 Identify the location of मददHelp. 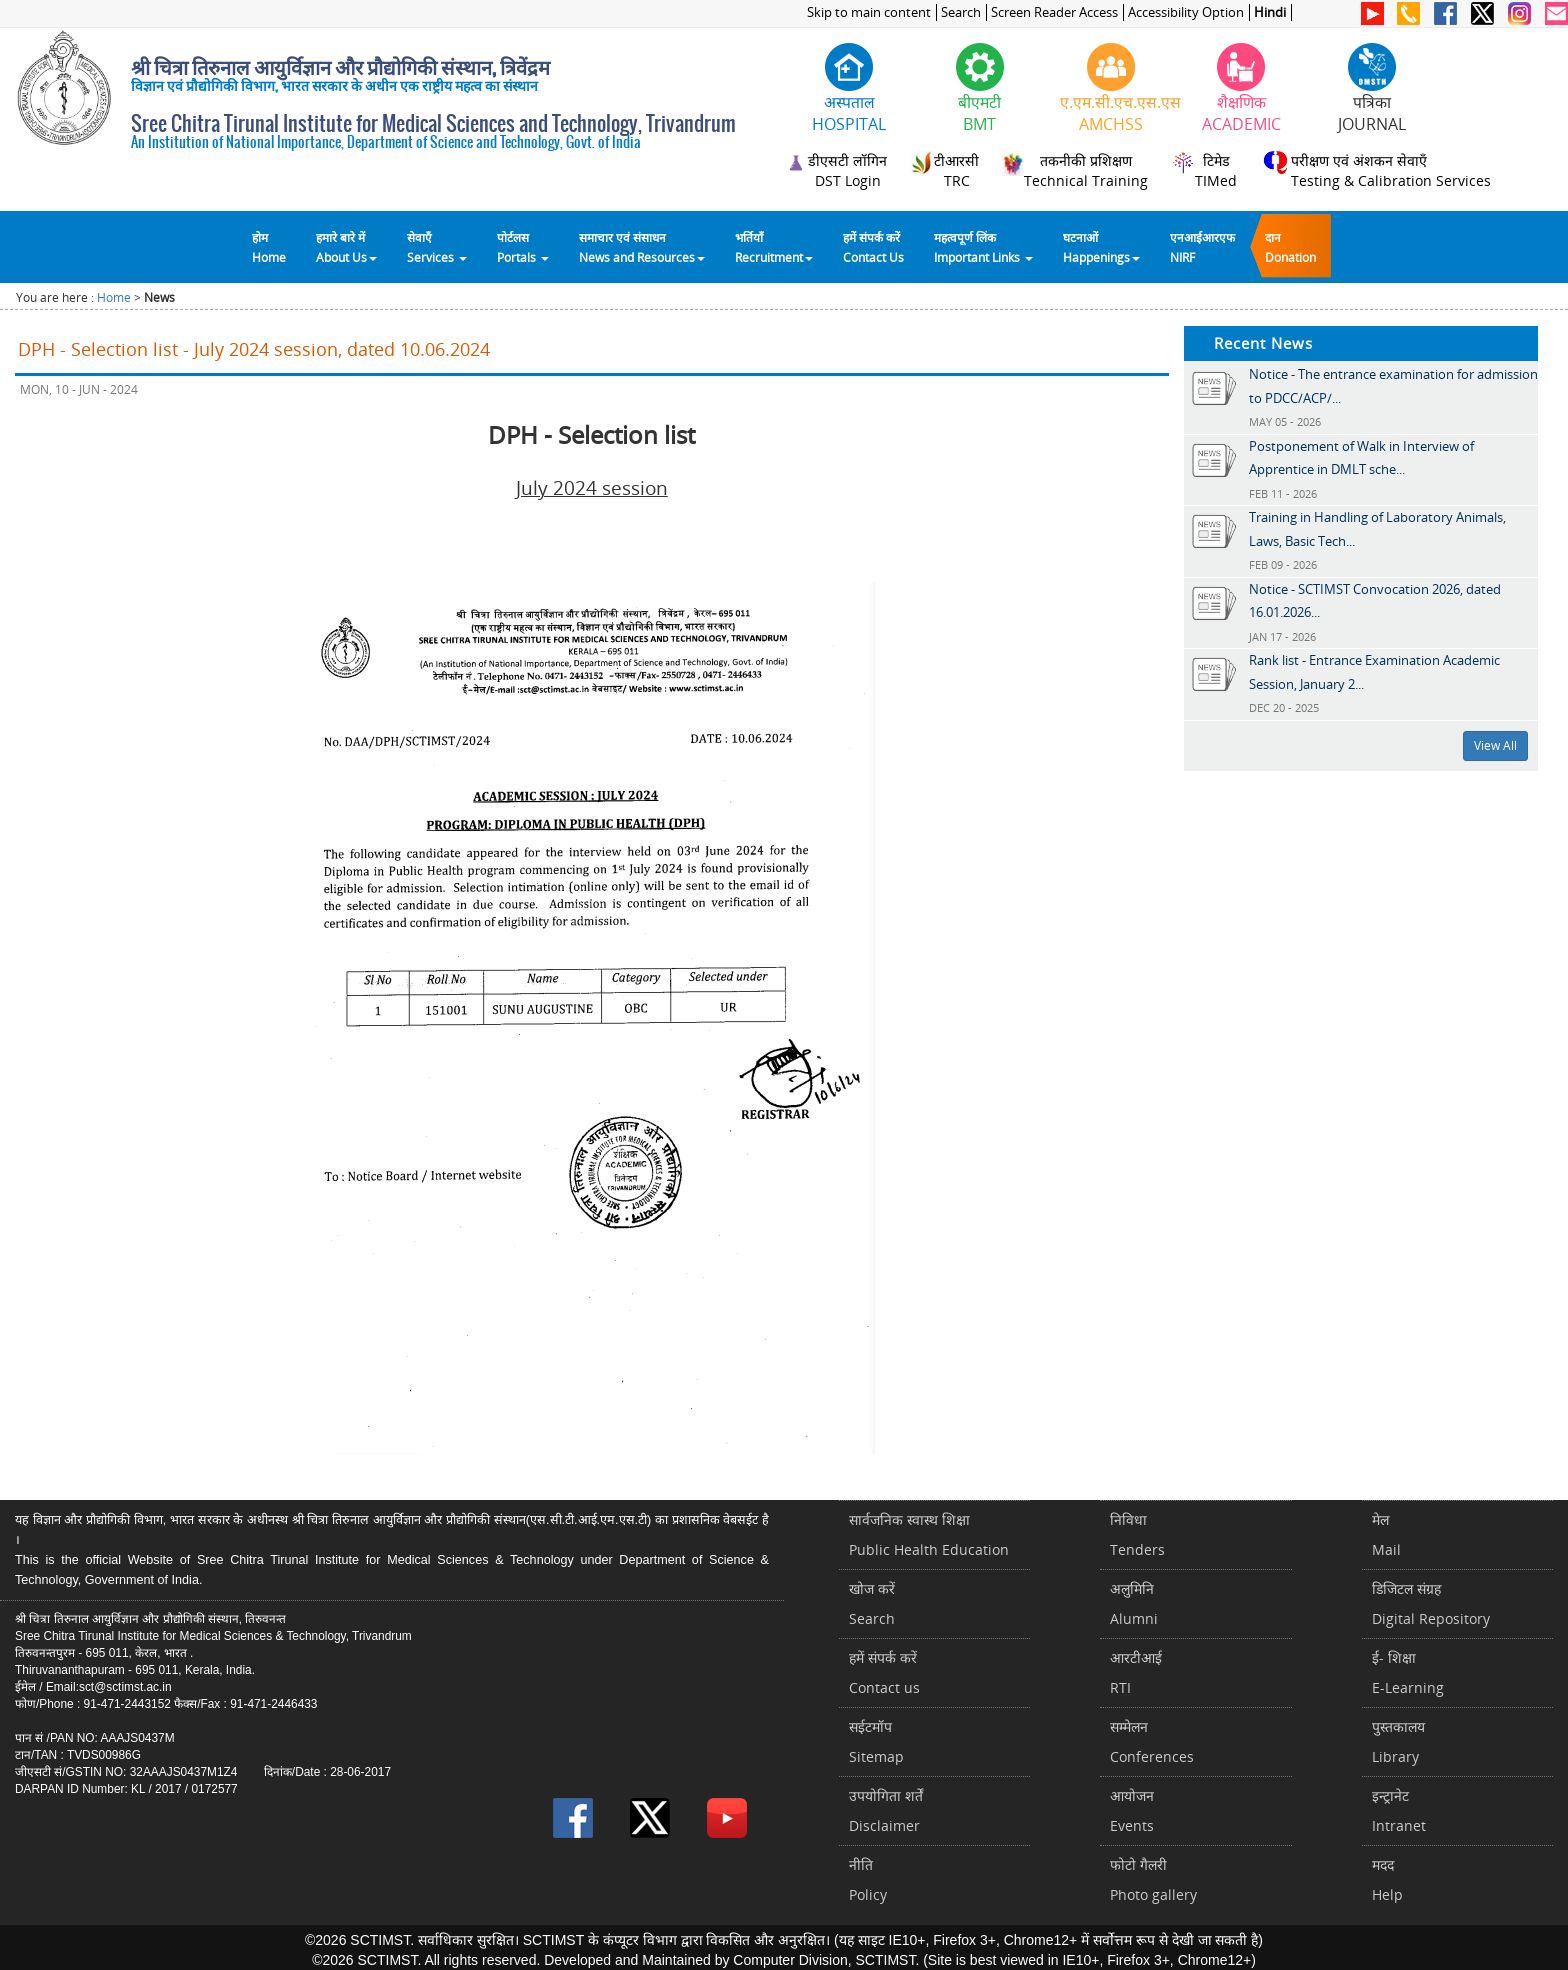
(1387, 1879).